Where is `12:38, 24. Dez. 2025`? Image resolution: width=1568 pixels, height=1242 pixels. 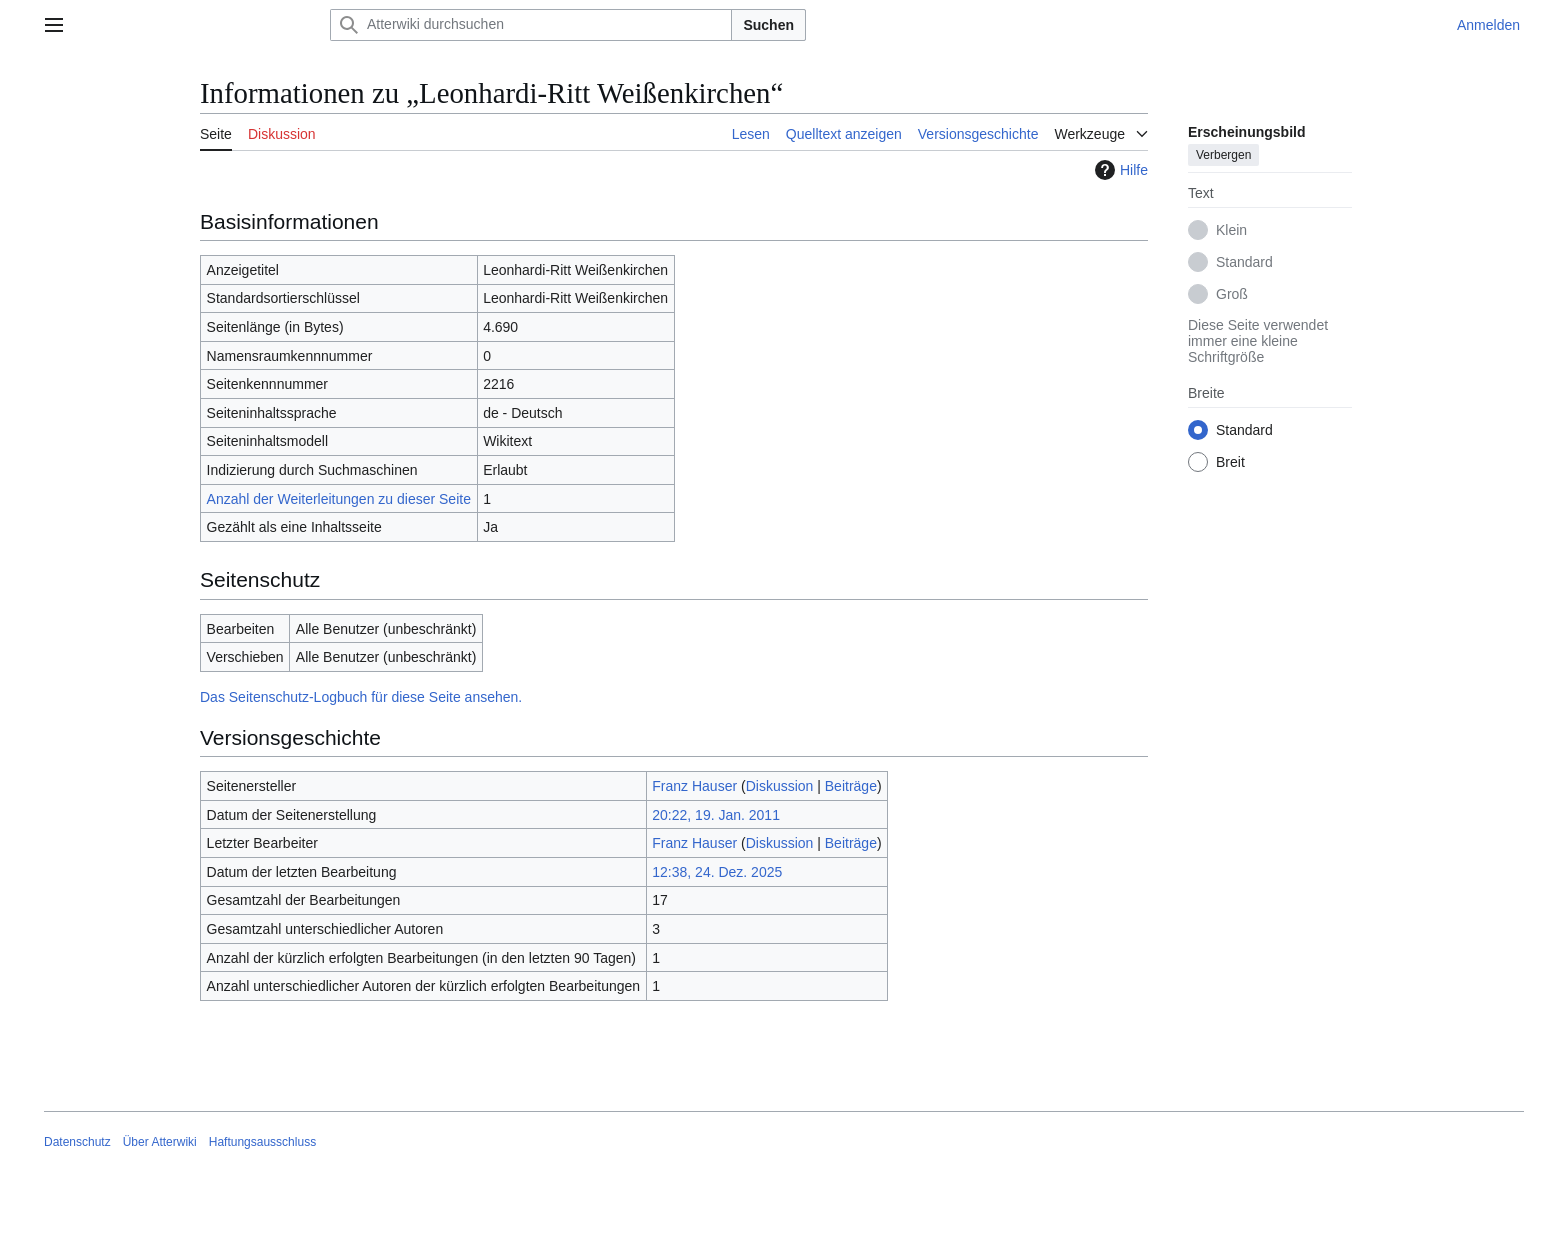
12:38, 24. Dez. 2025 is located at coordinates (717, 872).